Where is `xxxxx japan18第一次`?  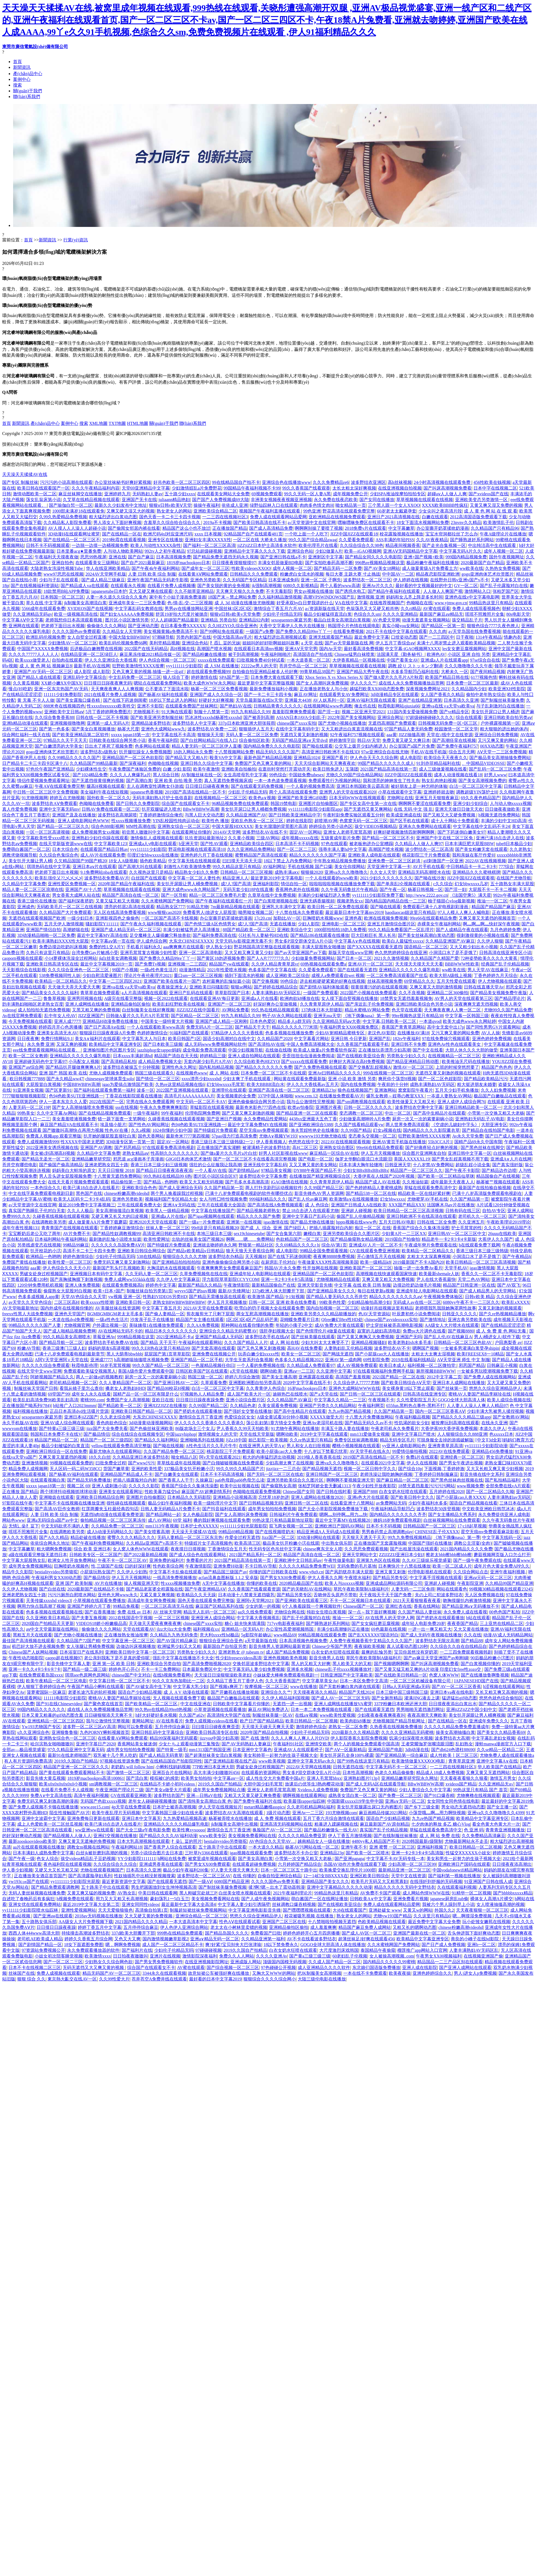
xxxxx japan18第一次 is located at coordinates (130, 734).